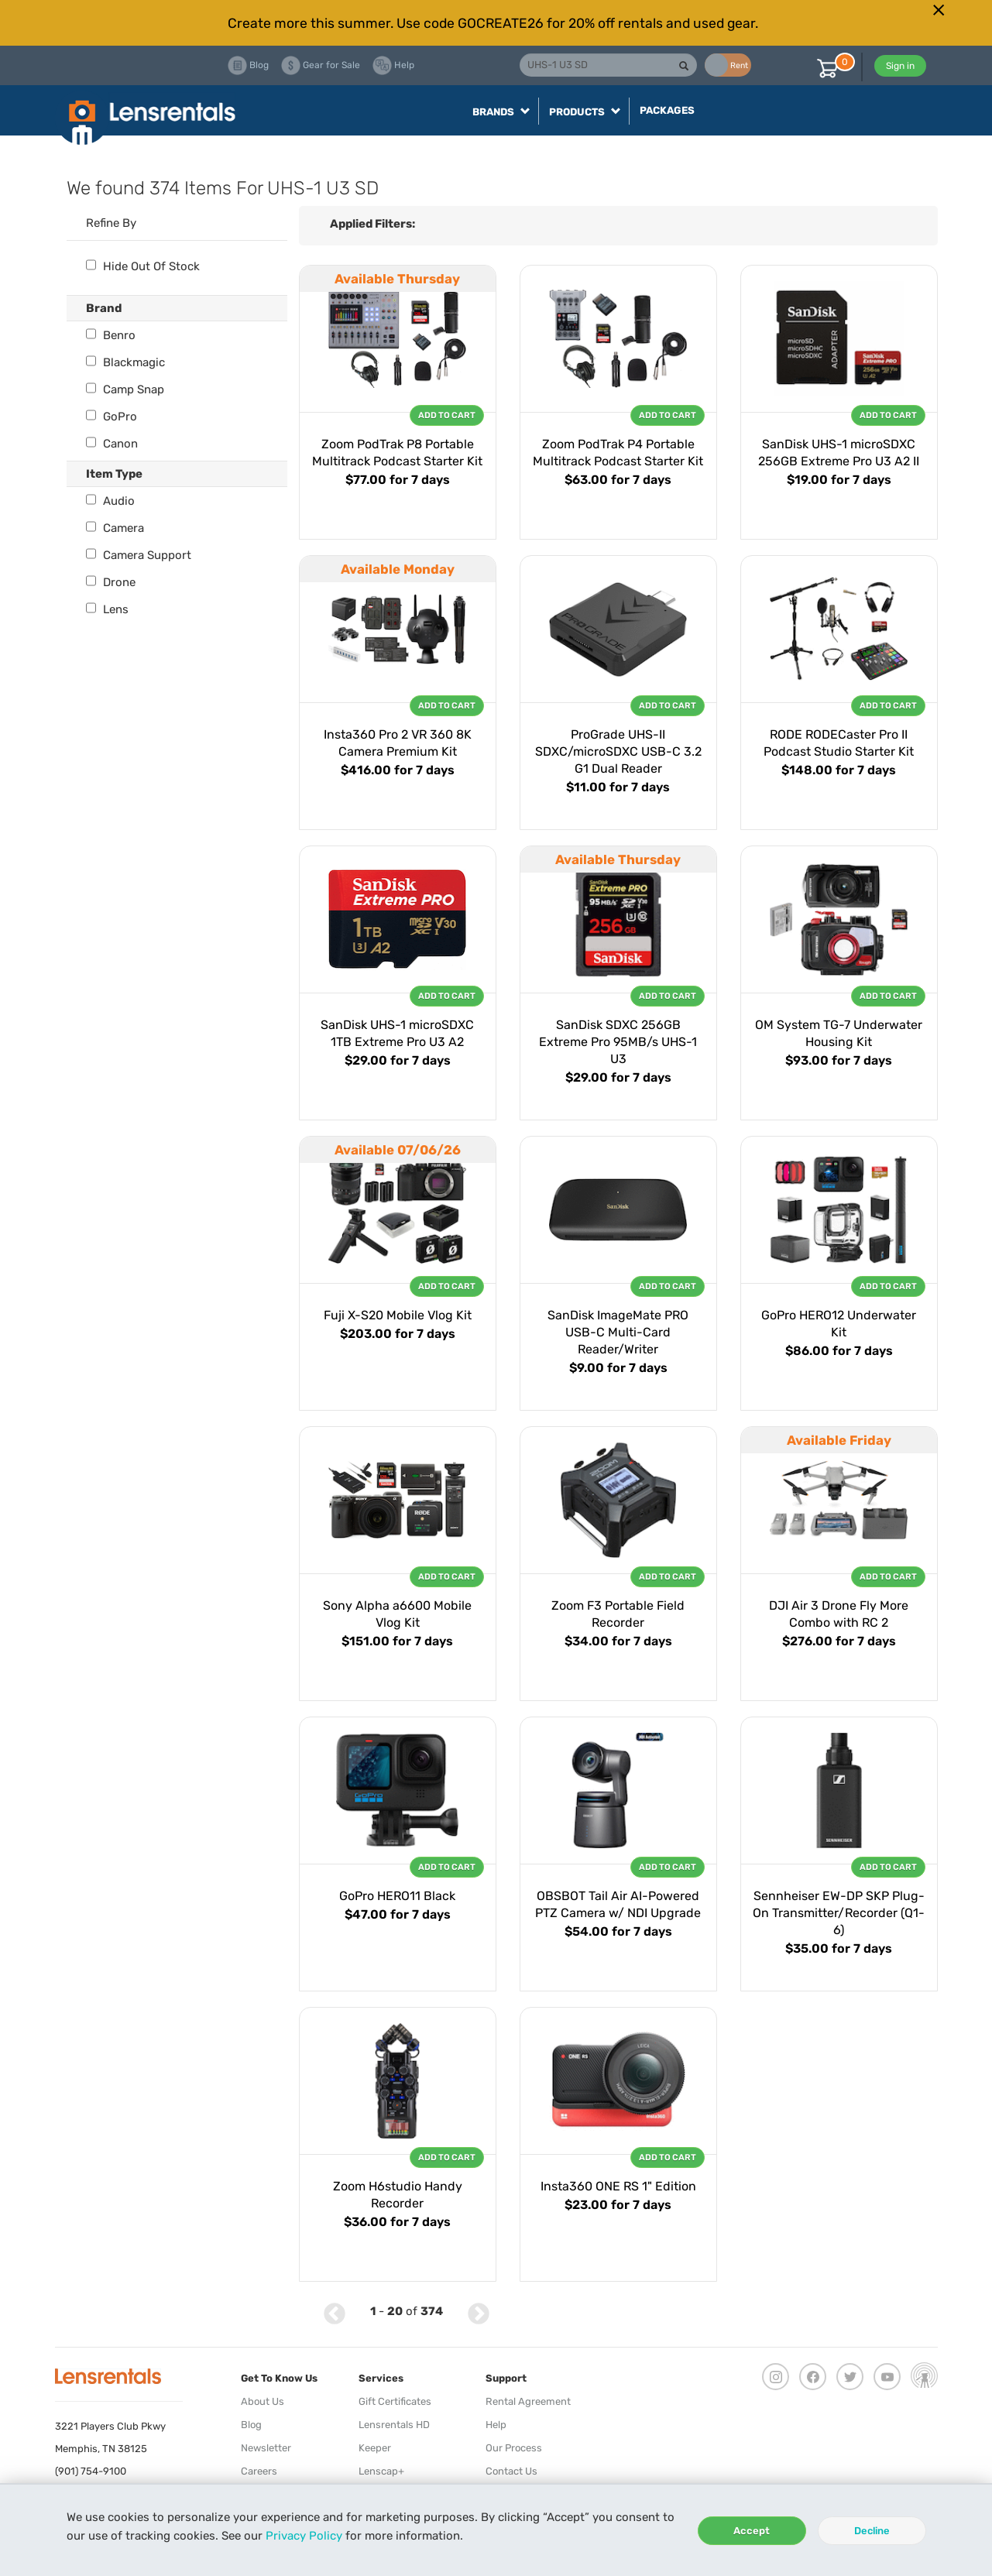 Image resolution: width=992 pixels, height=2576 pixels. What do you see at coordinates (872, 2531) in the screenshot?
I see `Decline` at bounding box center [872, 2531].